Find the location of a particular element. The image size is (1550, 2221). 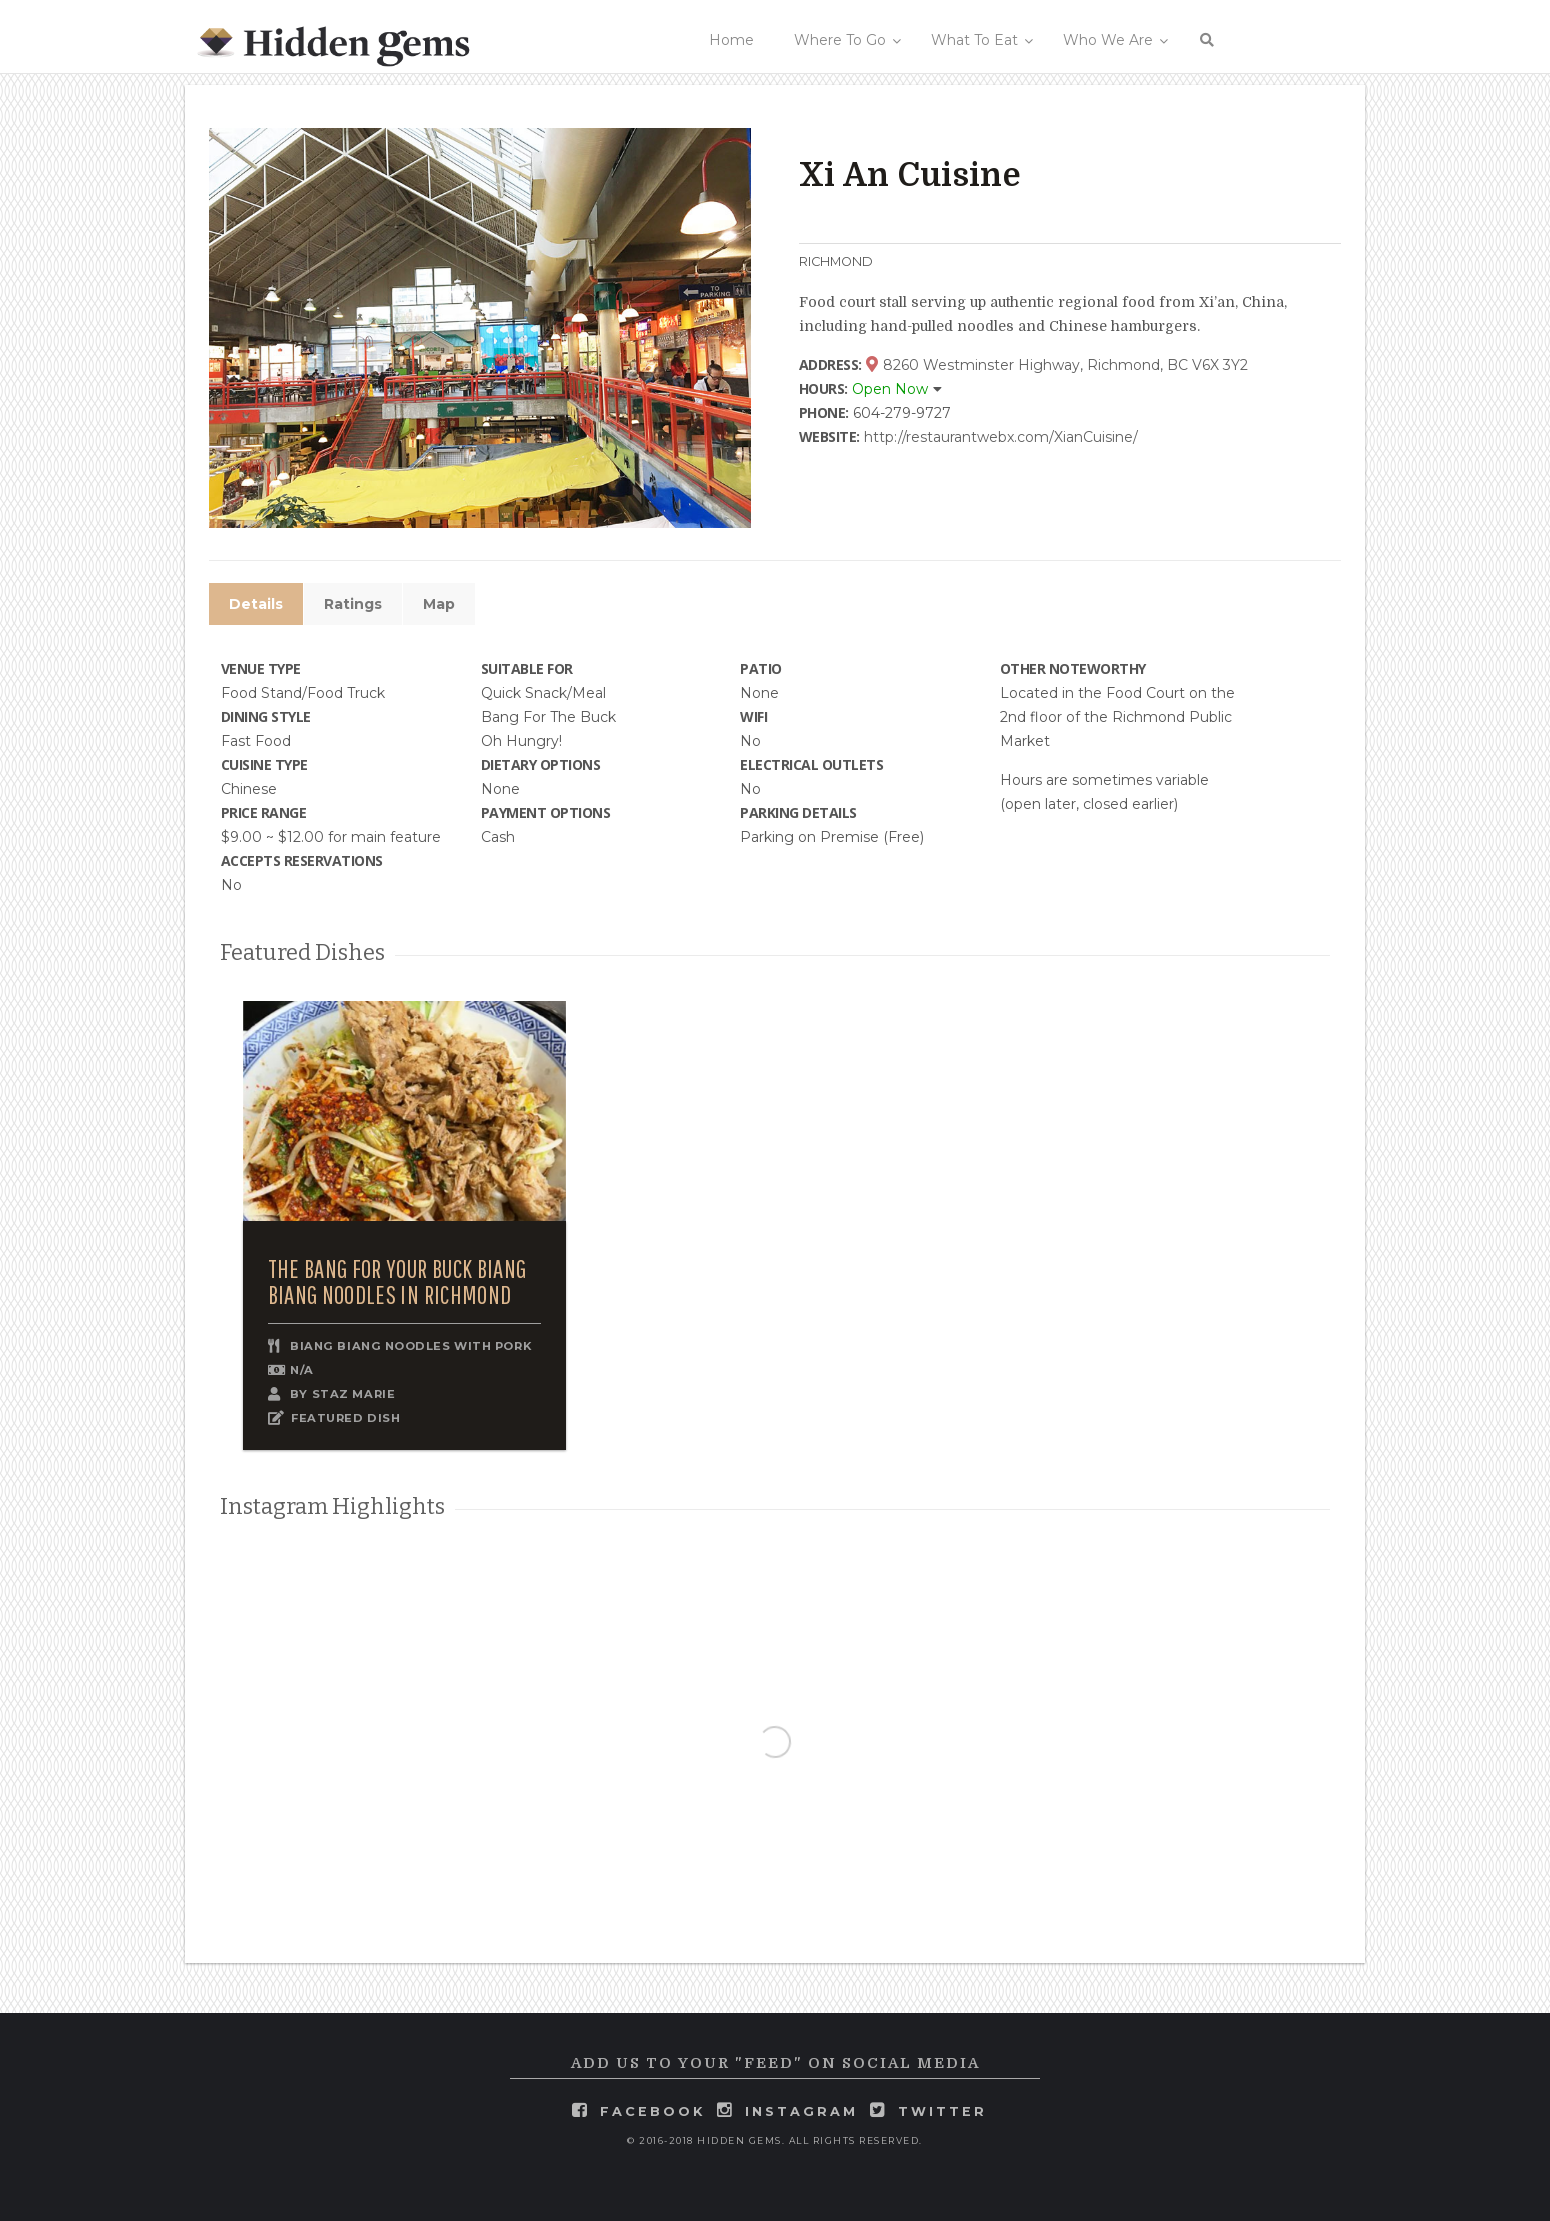

8260 Westminster Highway, Richmond, BC V6X 3Y2 is located at coordinates (1057, 365).